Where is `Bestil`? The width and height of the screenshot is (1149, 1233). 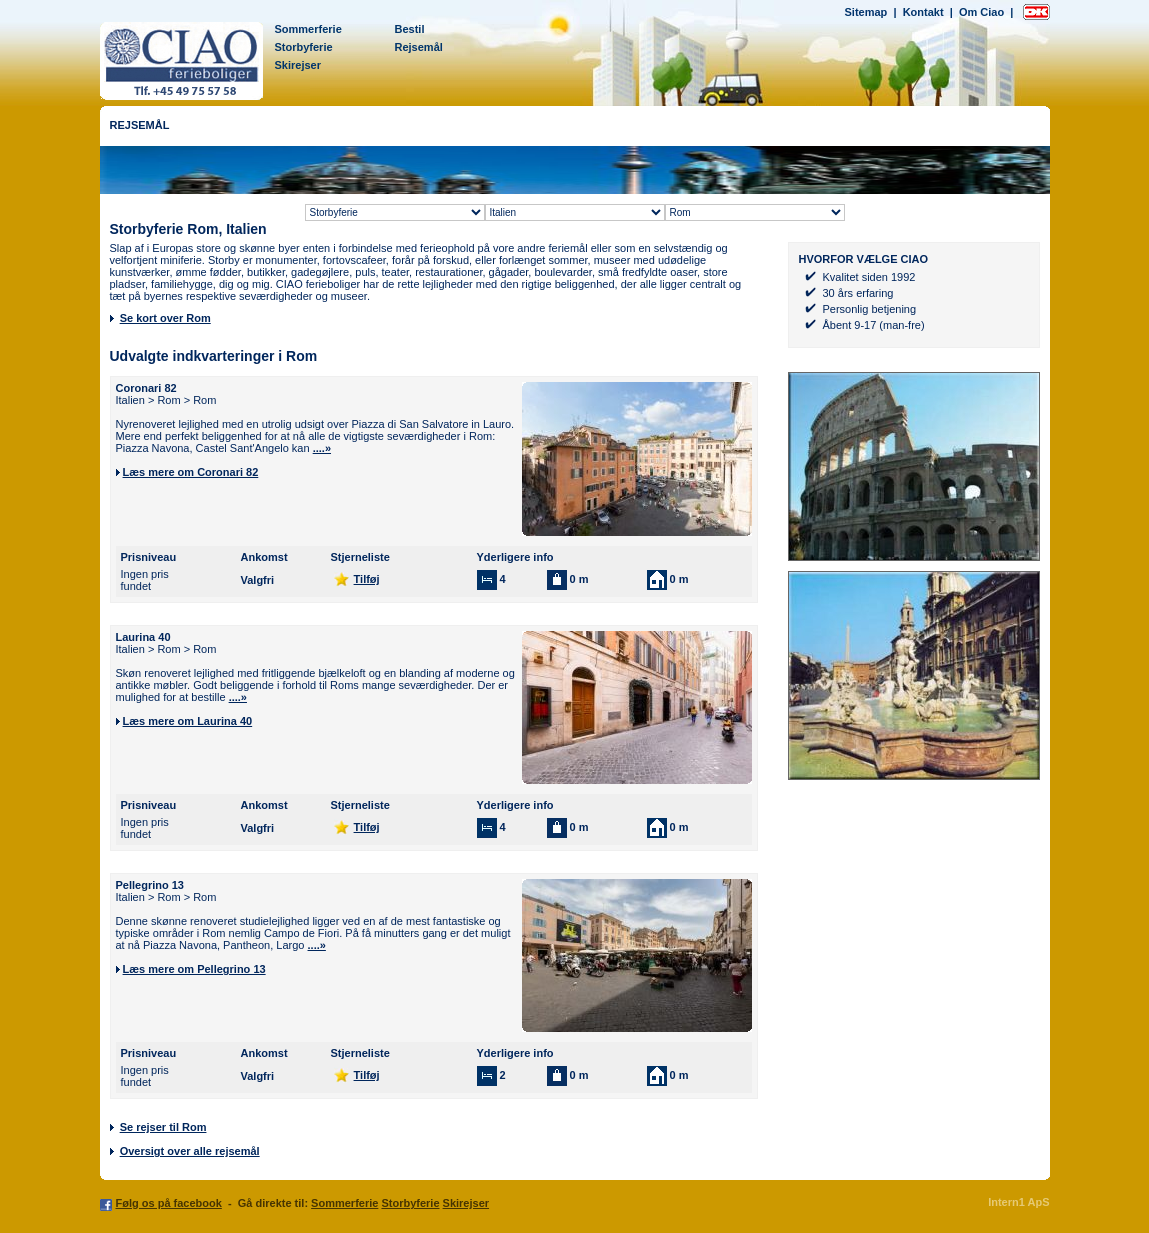
Bestil is located at coordinates (410, 29).